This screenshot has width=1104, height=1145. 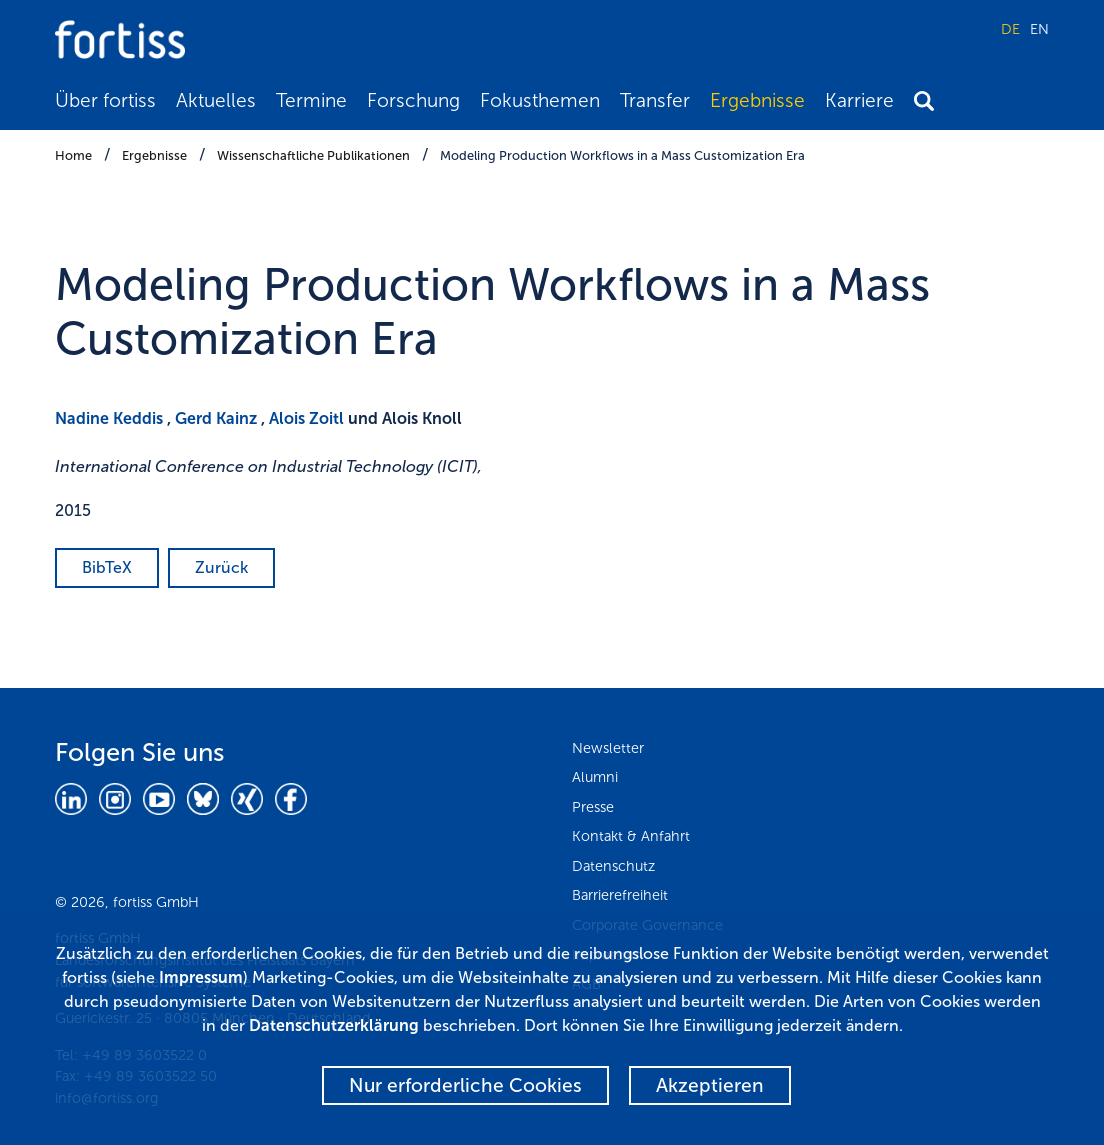 What do you see at coordinates (73, 155) in the screenshot?
I see `Home` at bounding box center [73, 155].